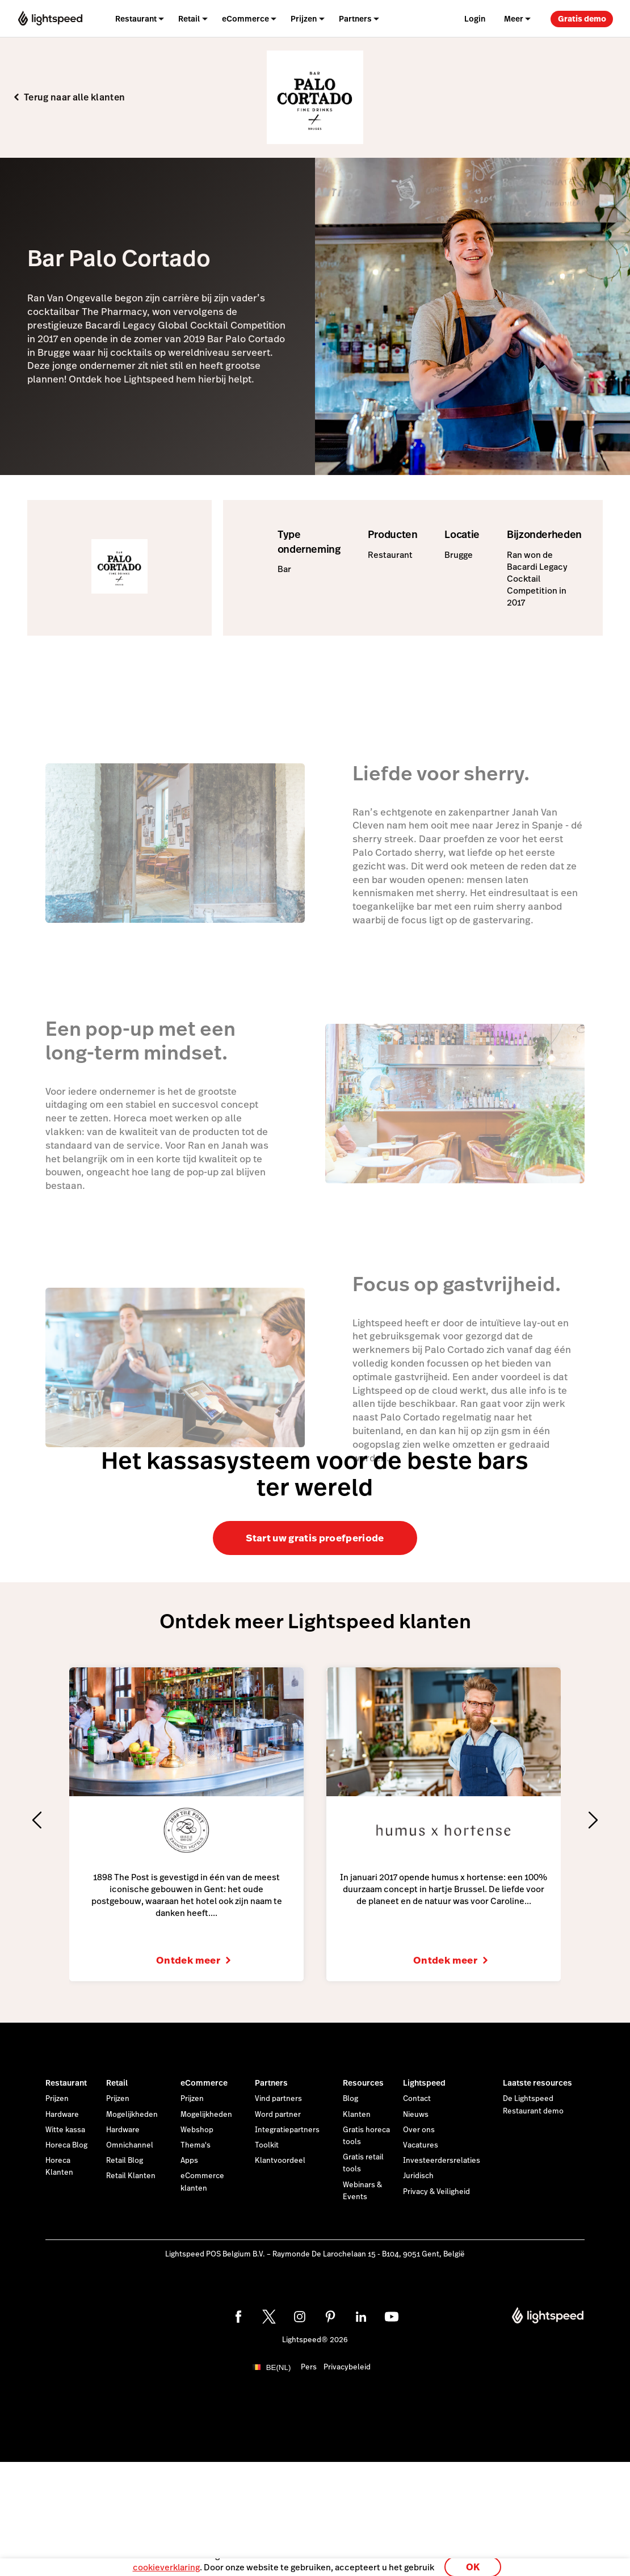 This screenshot has height=2576, width=630. What do you see at coordinates (473, 2560) in the screenshot?
I see `OK` at bounding box center [473, 2560].